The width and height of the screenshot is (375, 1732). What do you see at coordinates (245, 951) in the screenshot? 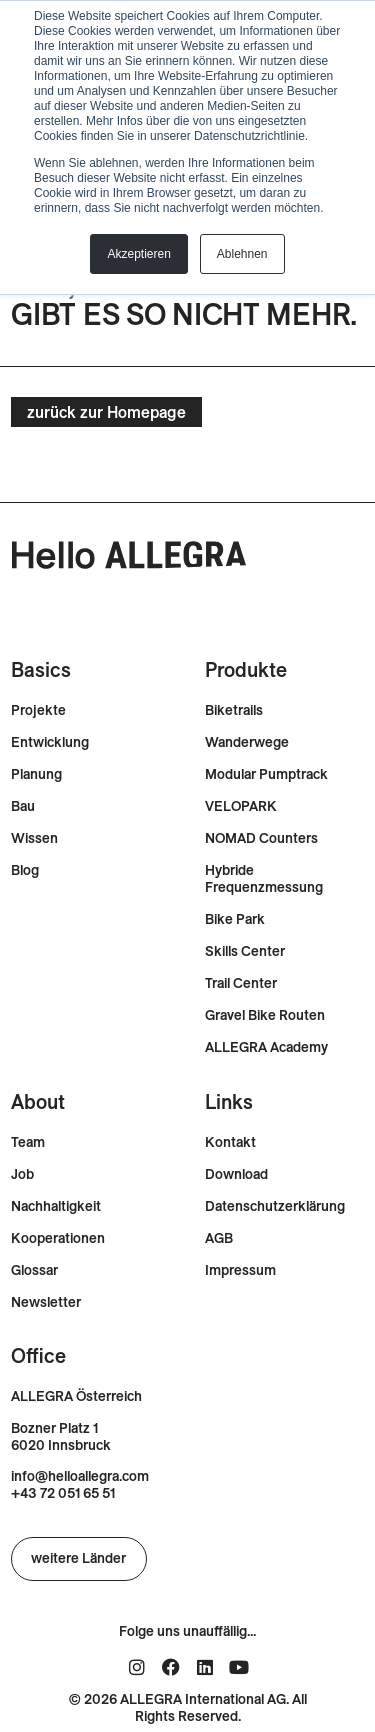
I see `Skills Center` at bounding box center [245, 951].